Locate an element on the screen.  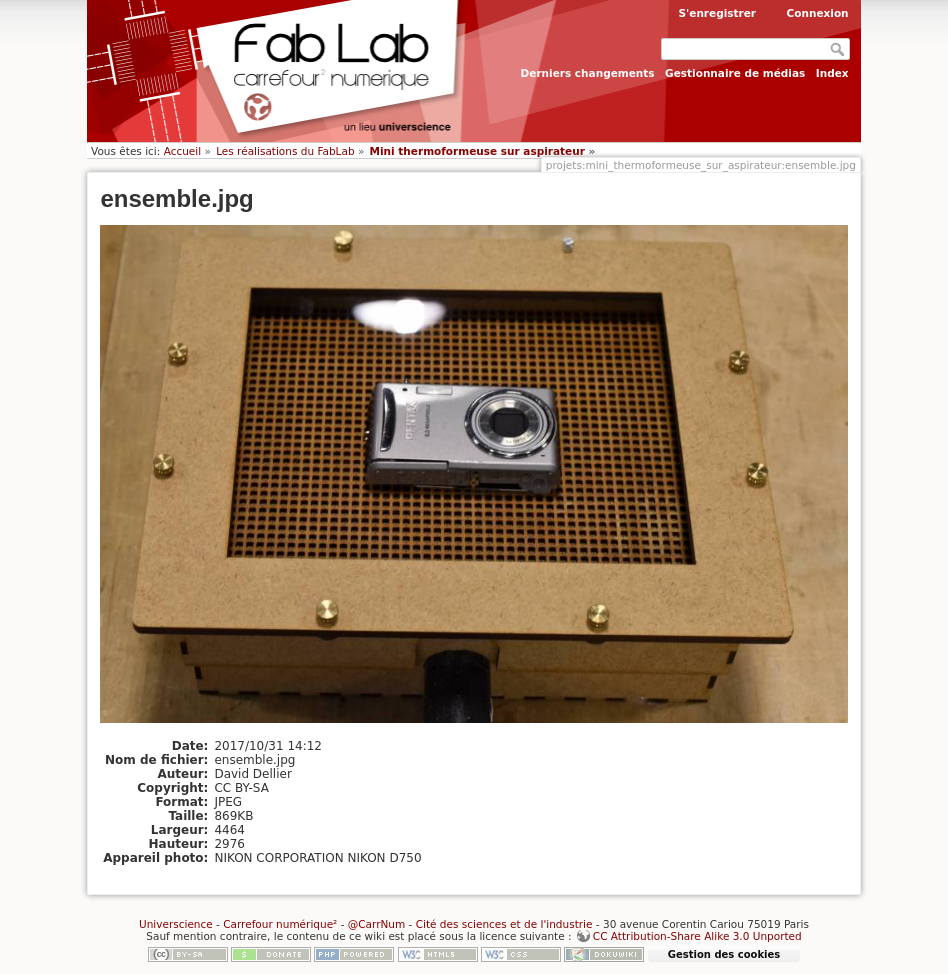
Derniers changements is located at coordinates (588, 73).